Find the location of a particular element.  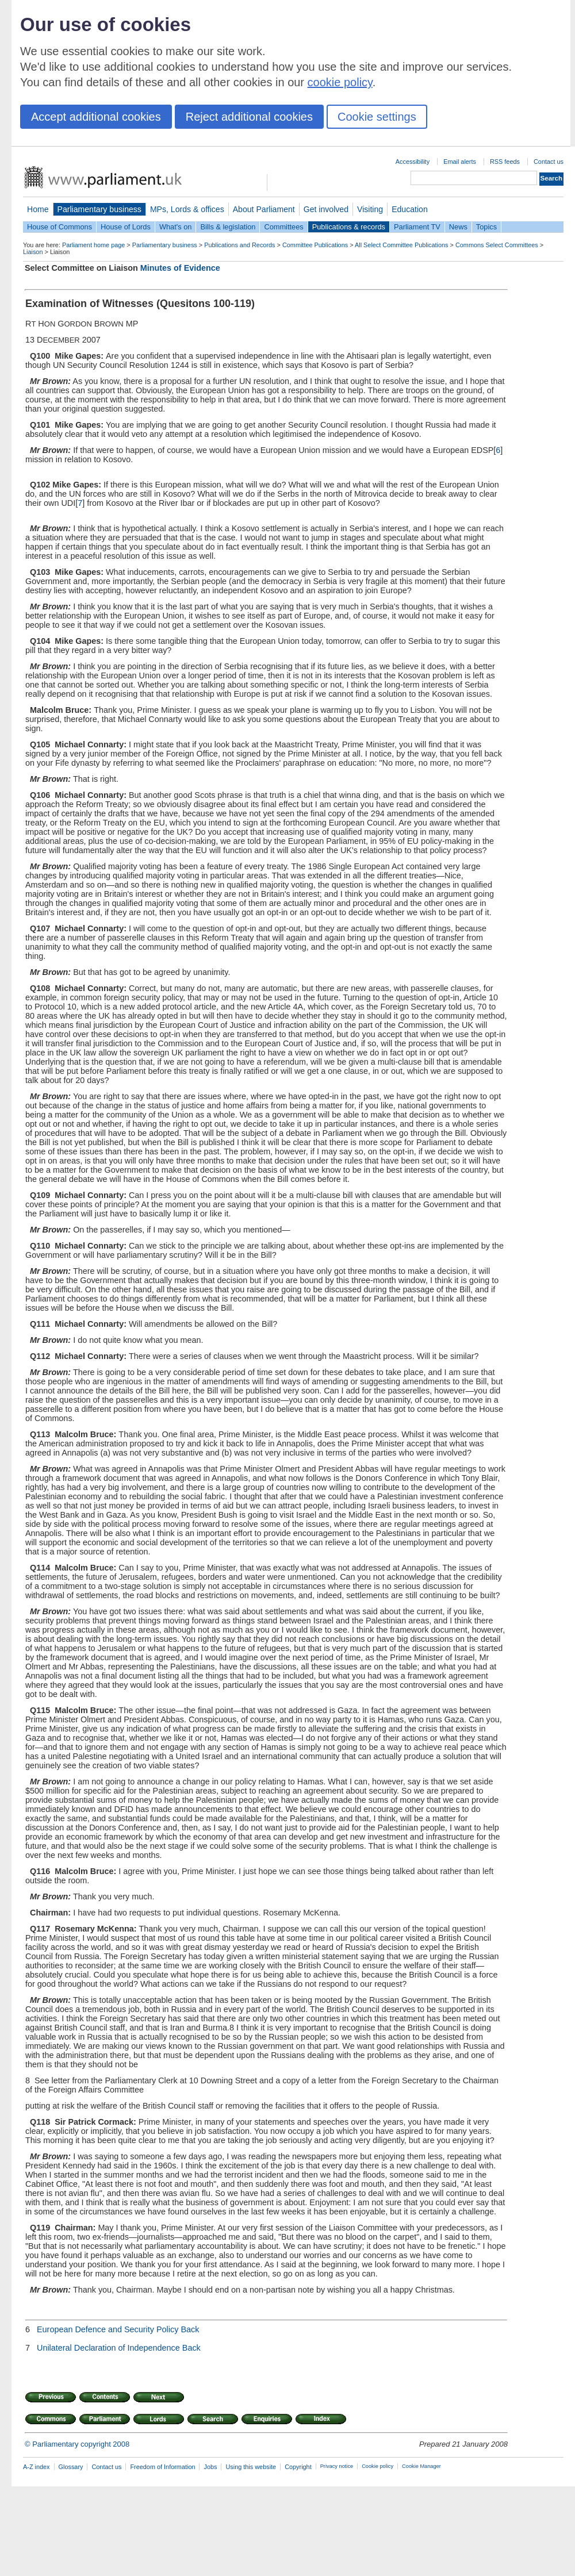

Accept additional cookies is located at coordinates (96, 116).